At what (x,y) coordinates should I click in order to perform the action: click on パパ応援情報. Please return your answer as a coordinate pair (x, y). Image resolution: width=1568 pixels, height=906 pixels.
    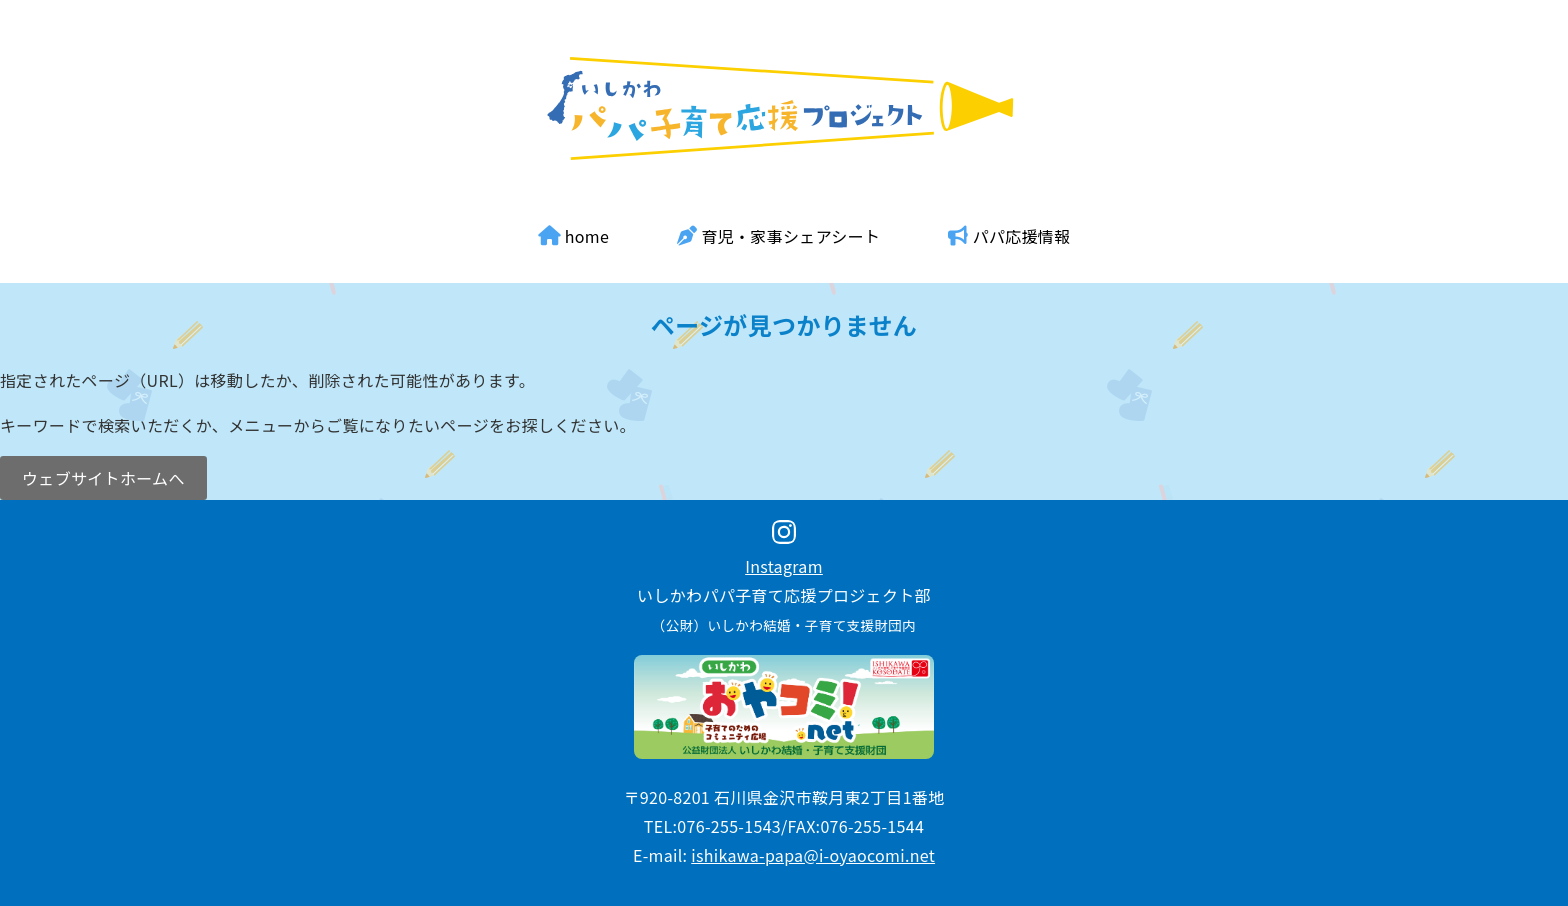
    Looking at the image, I should click on (1009, 236).